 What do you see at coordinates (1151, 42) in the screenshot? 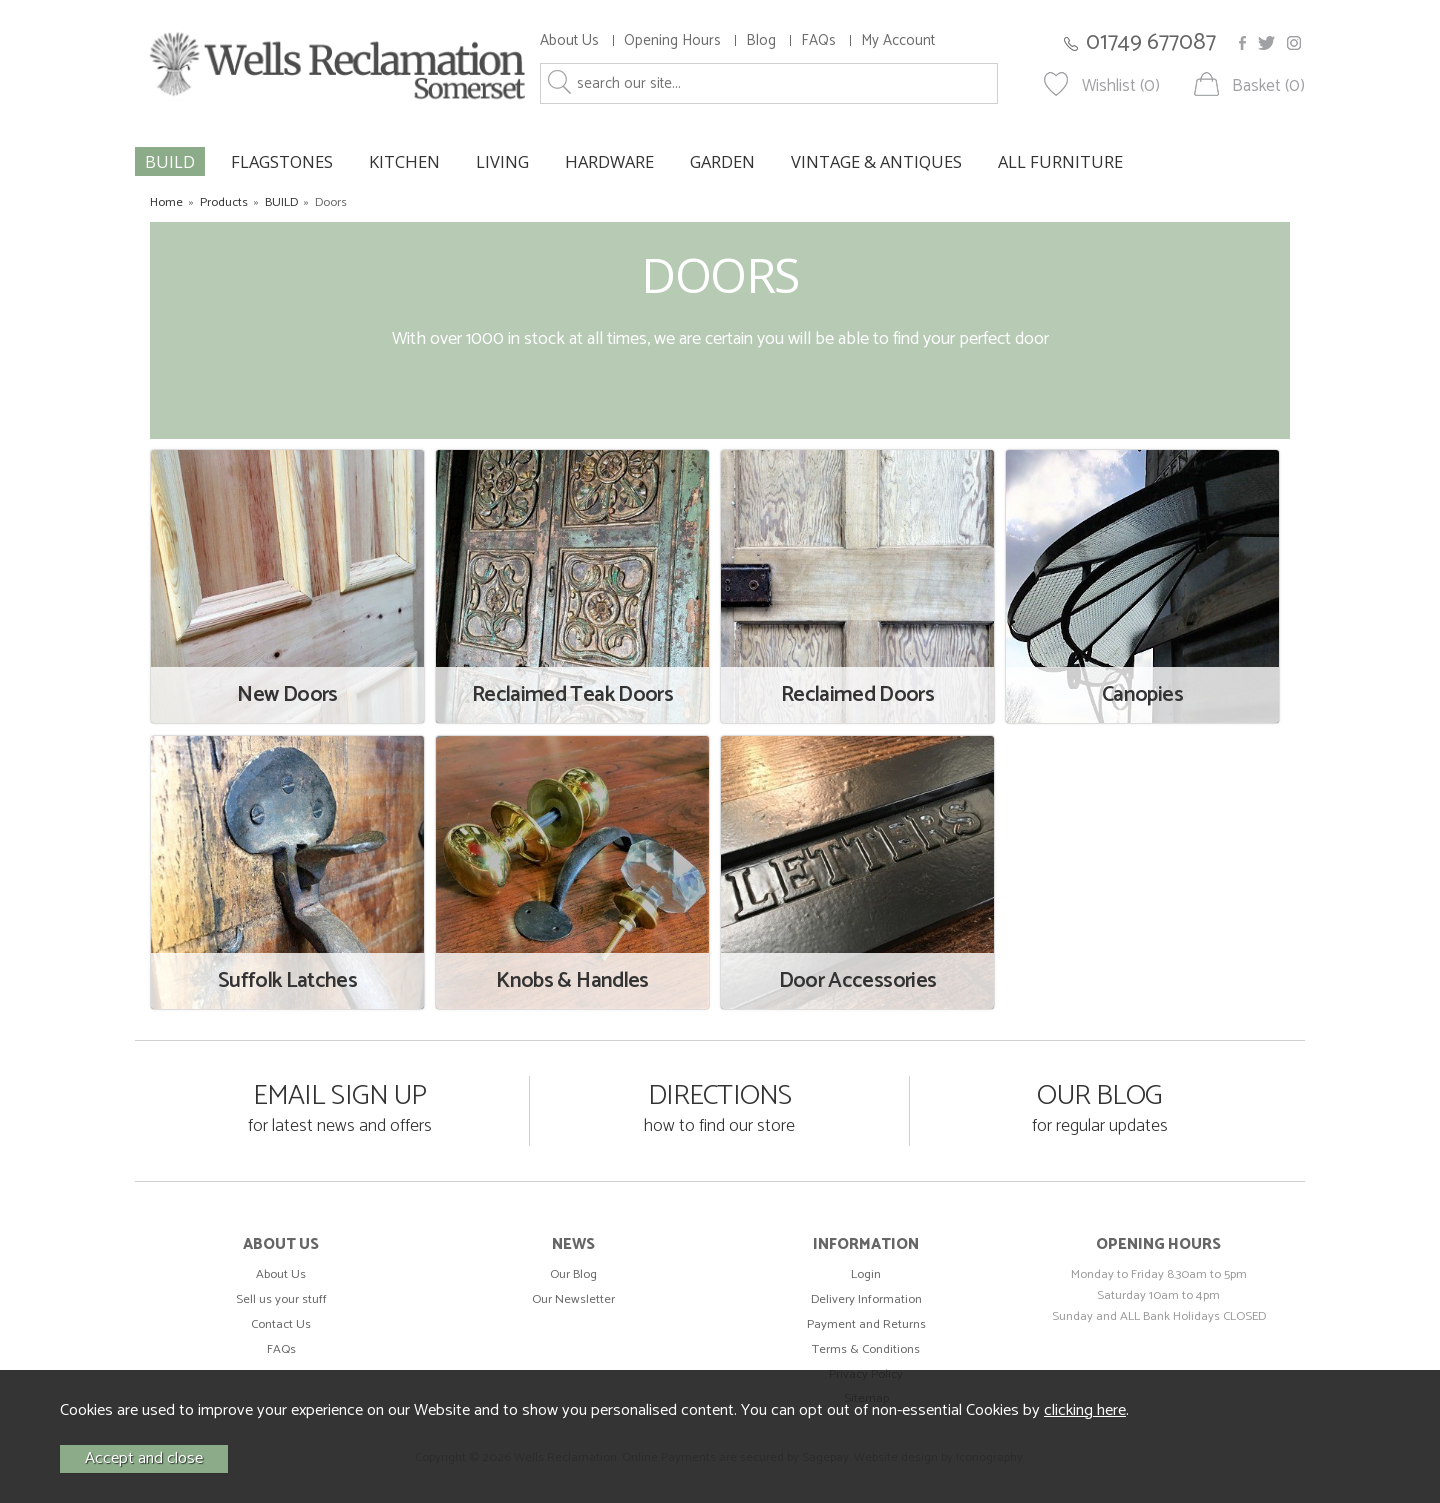
I see `01749 677087` at bounding box center [1151, 42].